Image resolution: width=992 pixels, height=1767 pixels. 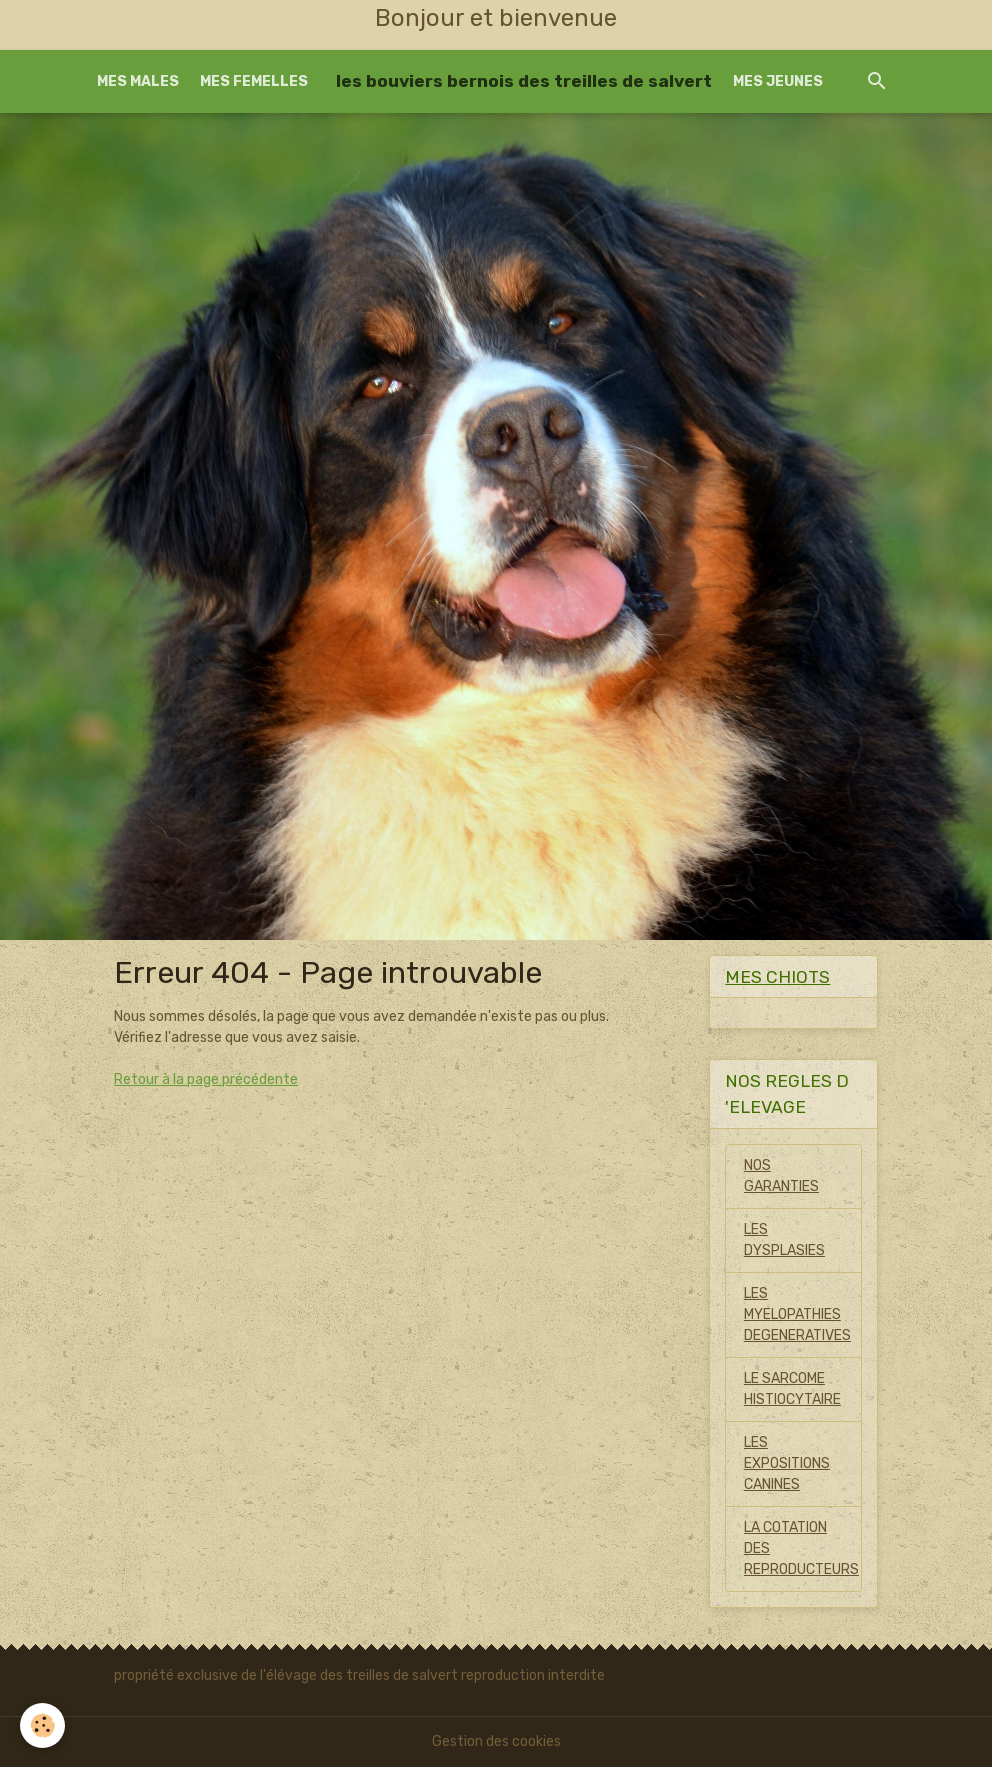 What do you see at coordinates (138, 81) in the screenshot?
I see `MES MALES` at bounding box center [138, 81].